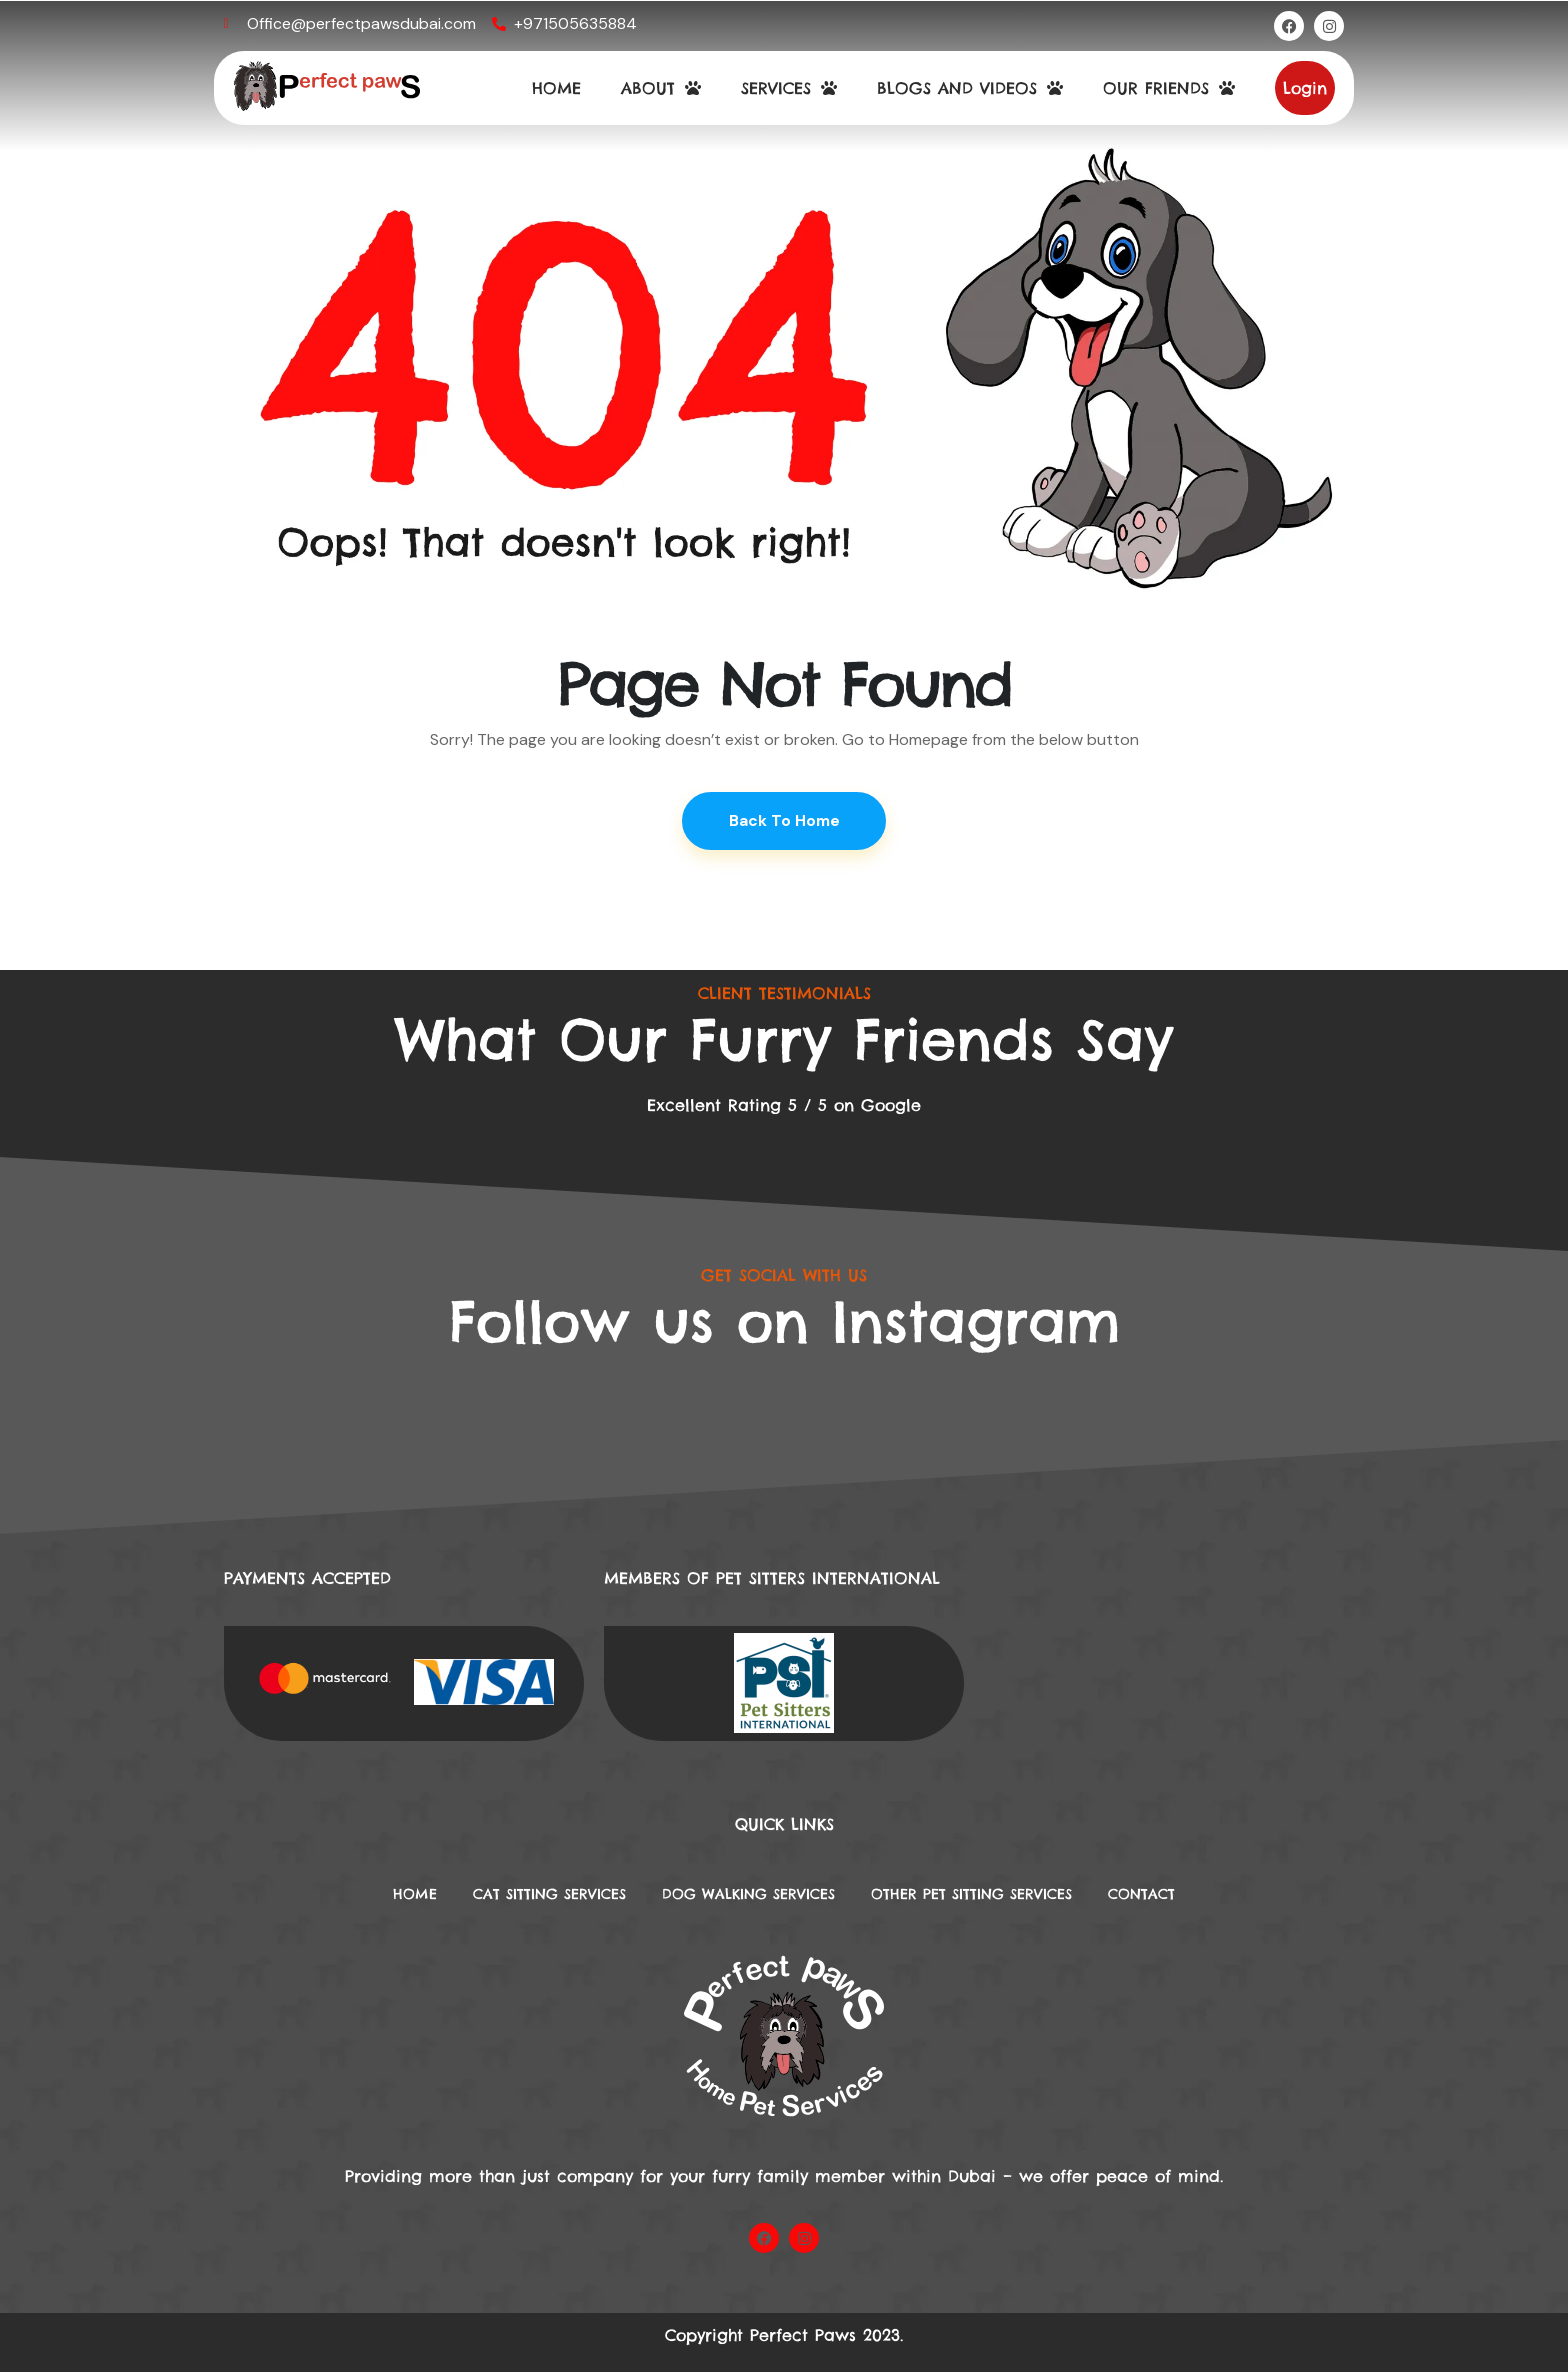  What do you see at coordinates (365, 1898) in the screenshot?
I see `Home` at bounding box center [365, 1898].